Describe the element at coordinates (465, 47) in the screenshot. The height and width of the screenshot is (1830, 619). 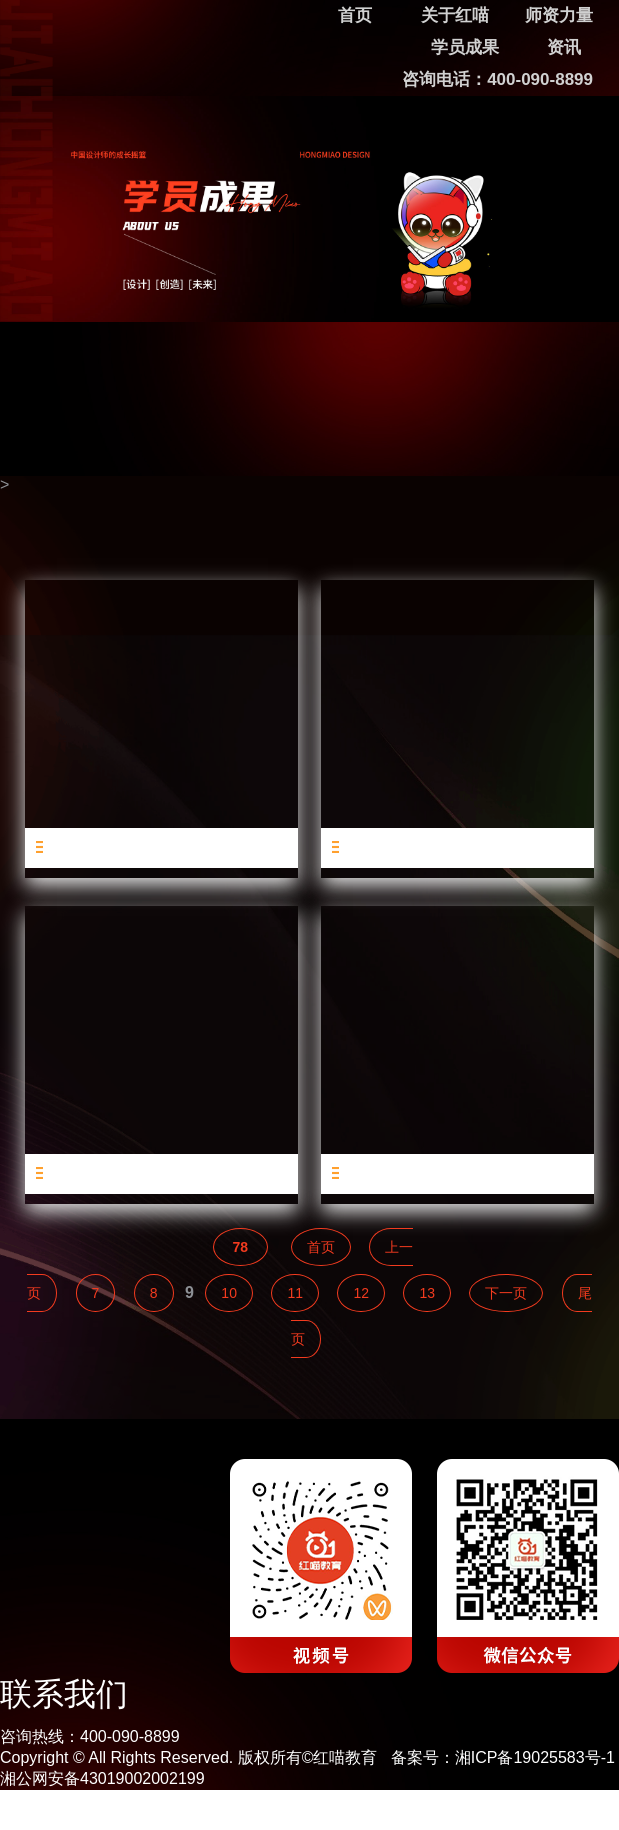
I see `学员成果` at that location.